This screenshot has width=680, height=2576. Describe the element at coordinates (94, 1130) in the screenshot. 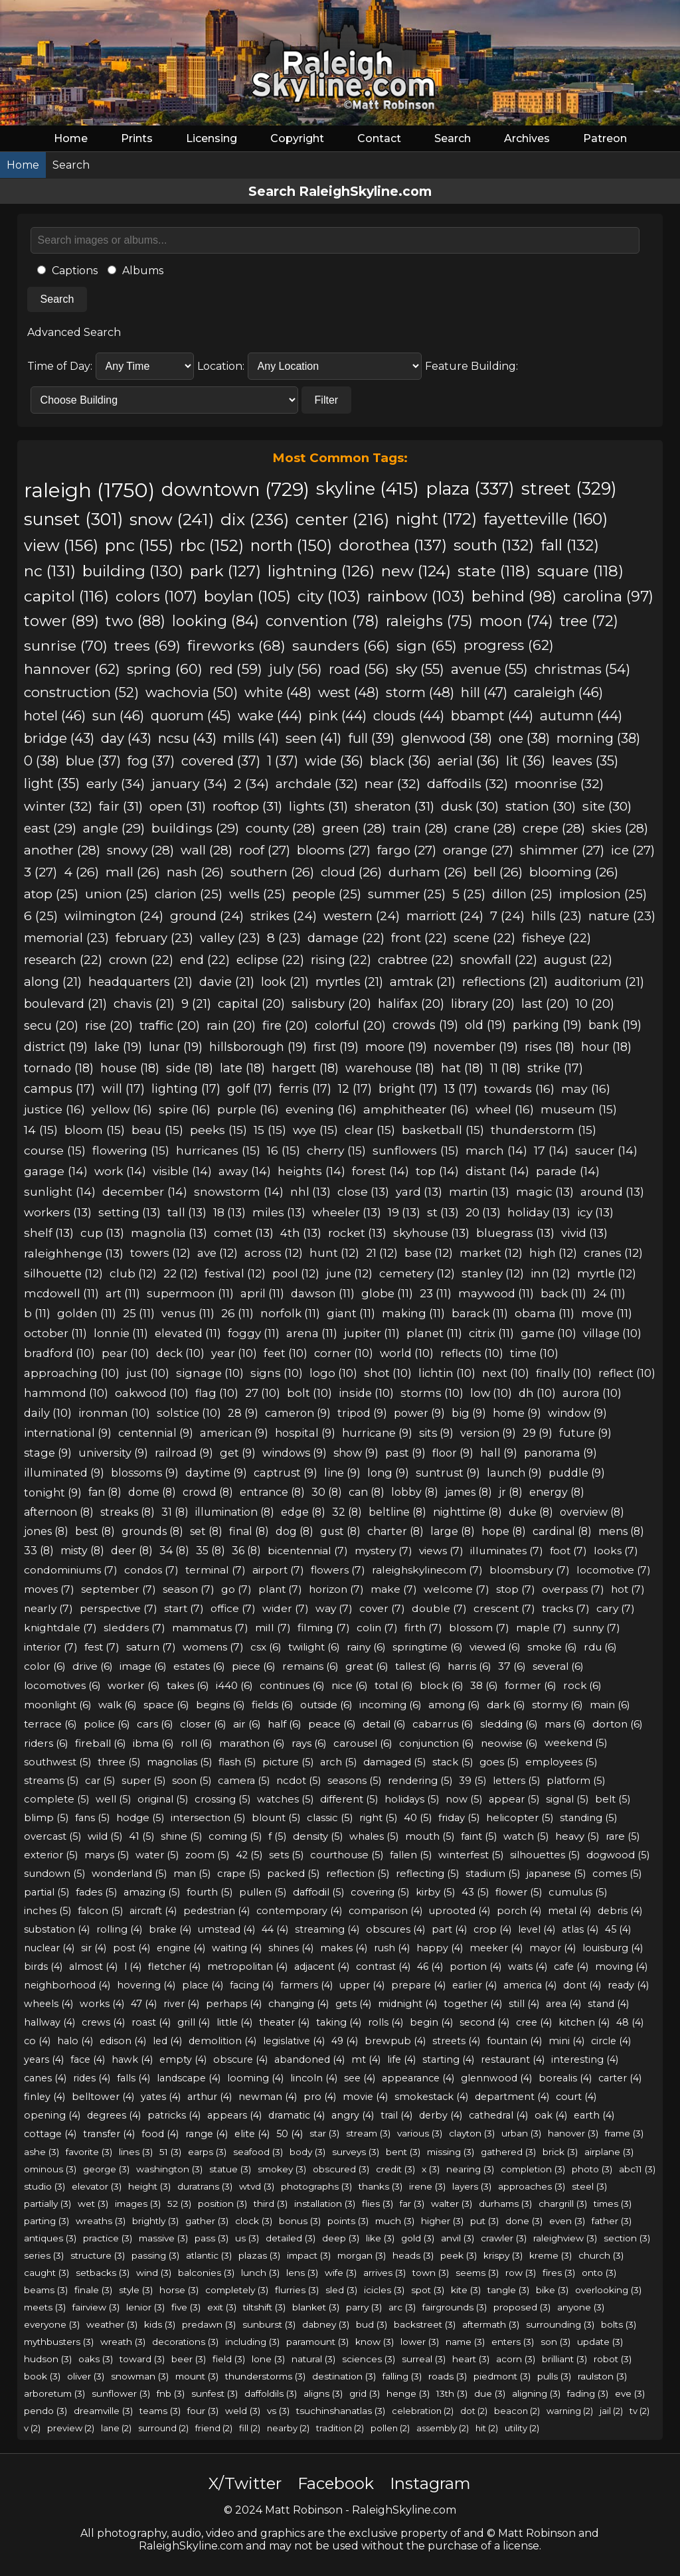

I see `bloom (15)` at that location.